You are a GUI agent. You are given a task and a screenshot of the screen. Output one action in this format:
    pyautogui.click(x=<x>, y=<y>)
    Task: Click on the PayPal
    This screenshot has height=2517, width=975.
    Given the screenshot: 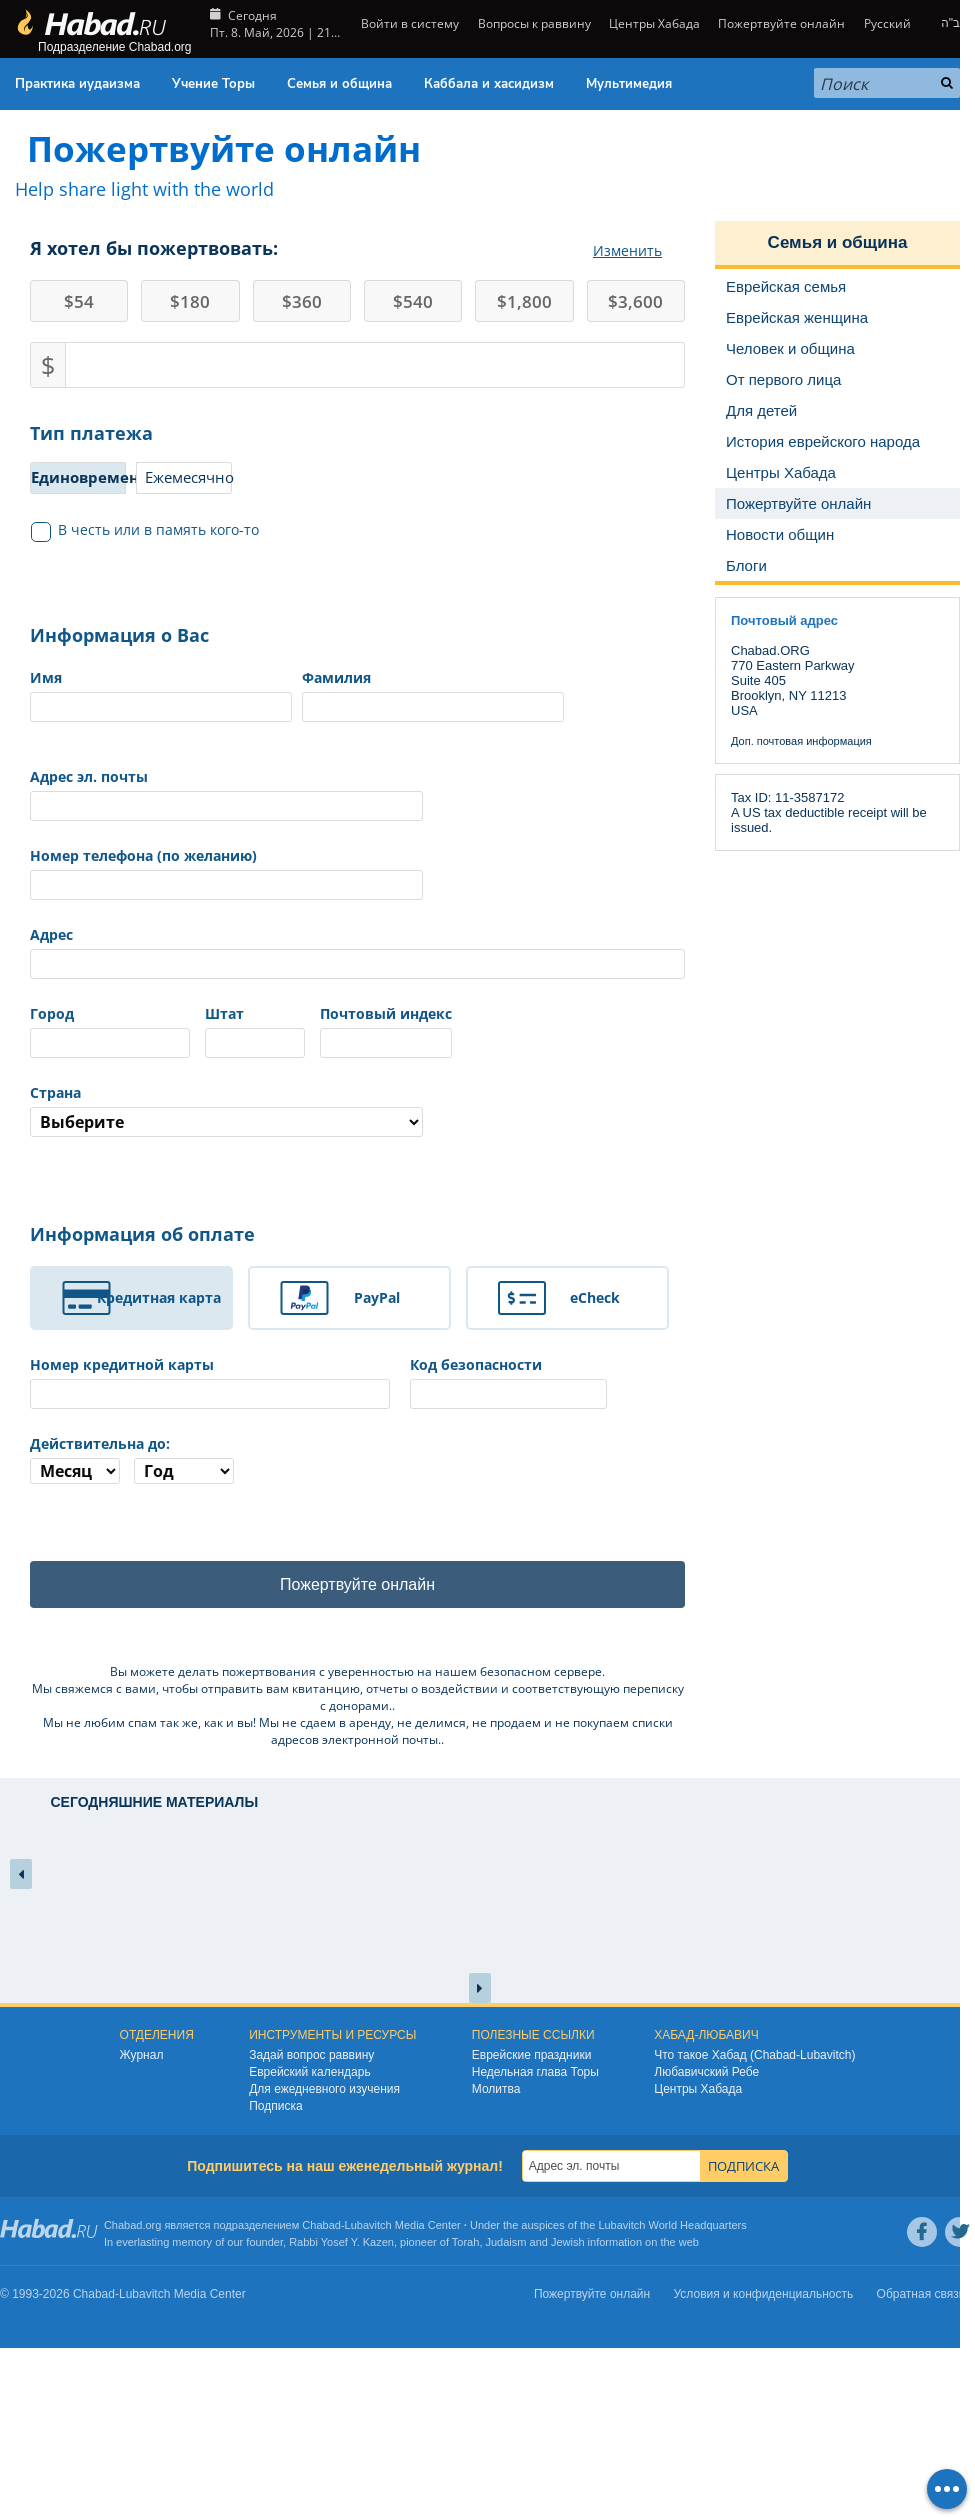 What is the action you would take?
    pyautogui.click(x=377, y=1297)
    